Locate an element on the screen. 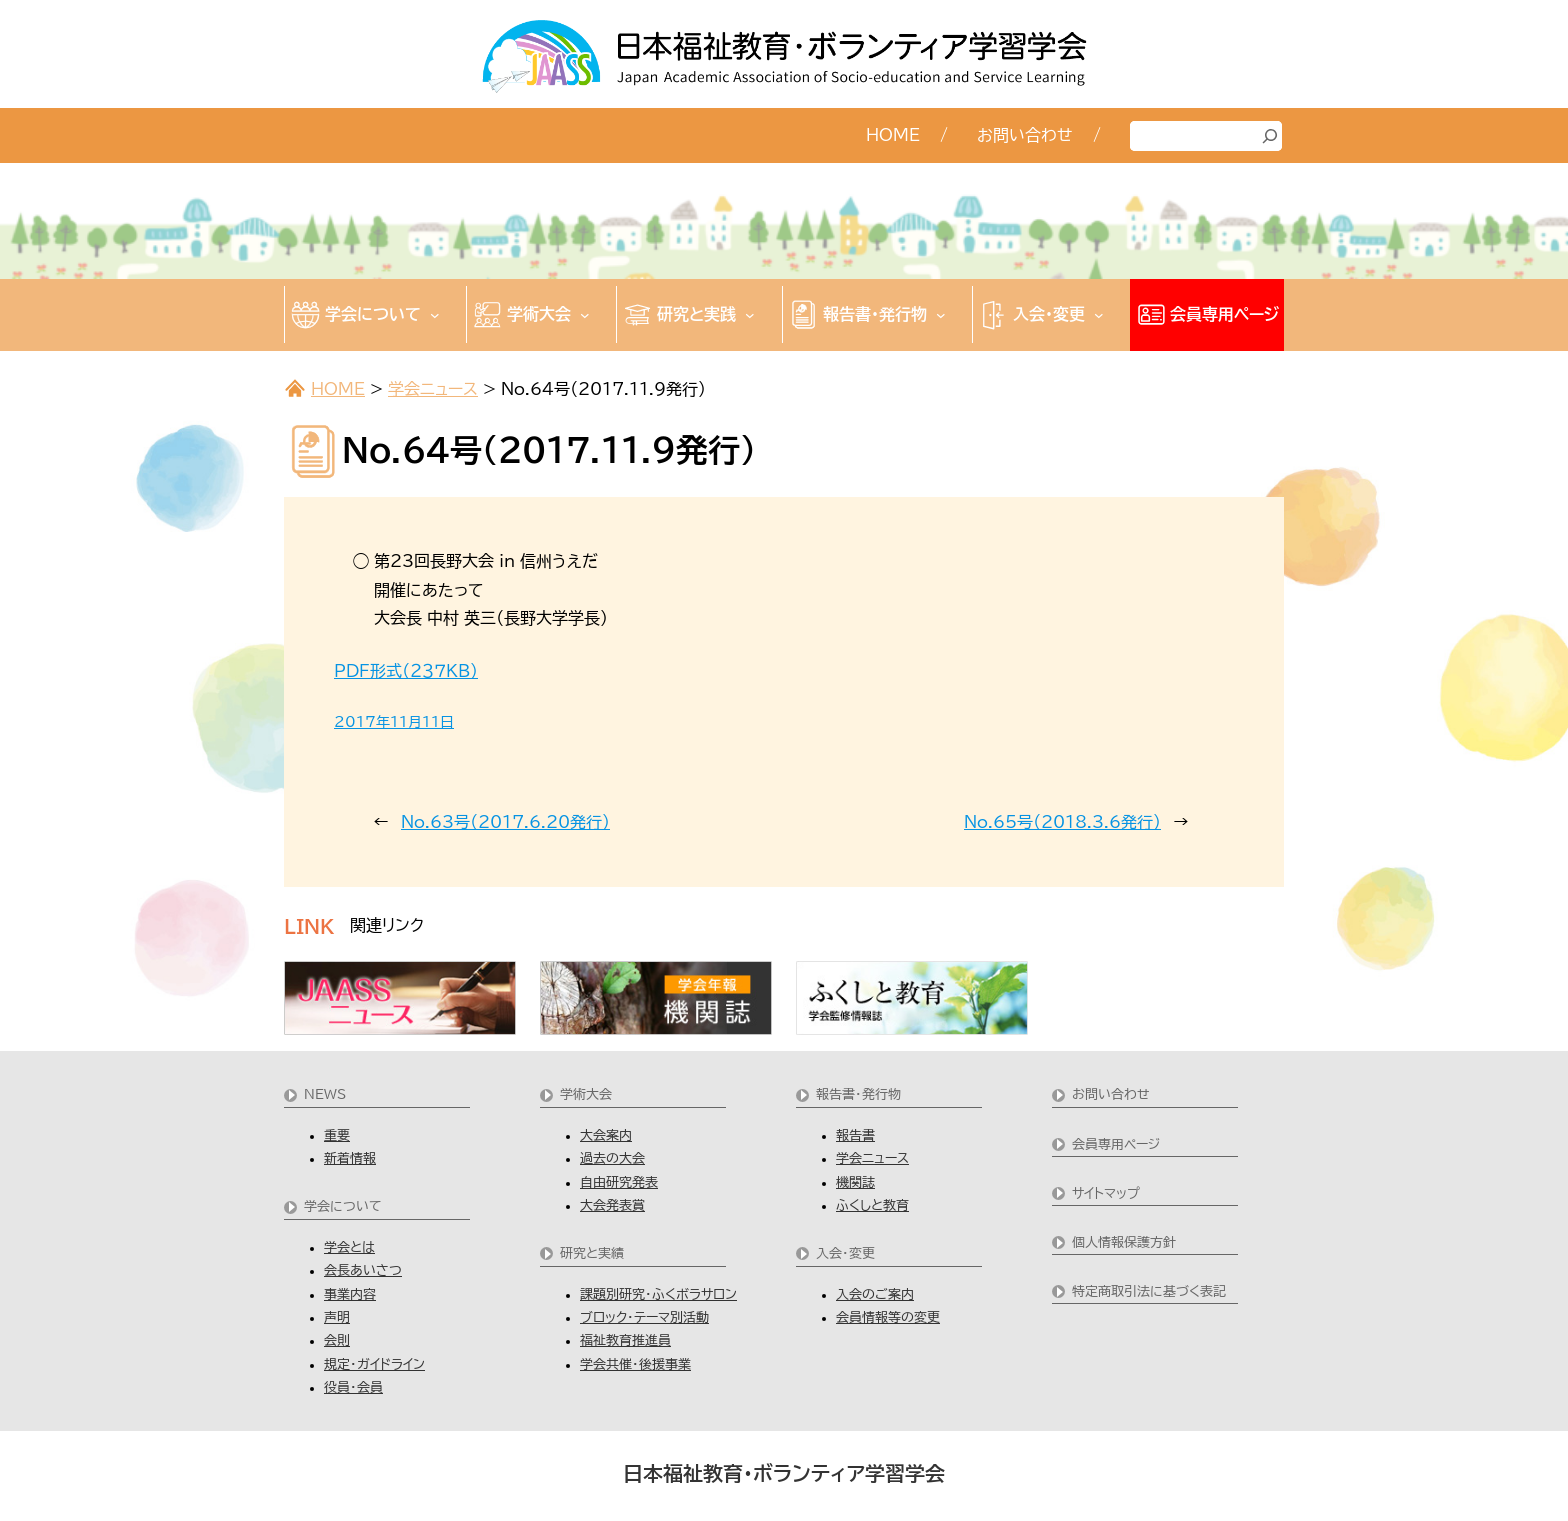 This screenshot has height=1521, width=1568. 事業内容 is located at coordinates (350, 1294).